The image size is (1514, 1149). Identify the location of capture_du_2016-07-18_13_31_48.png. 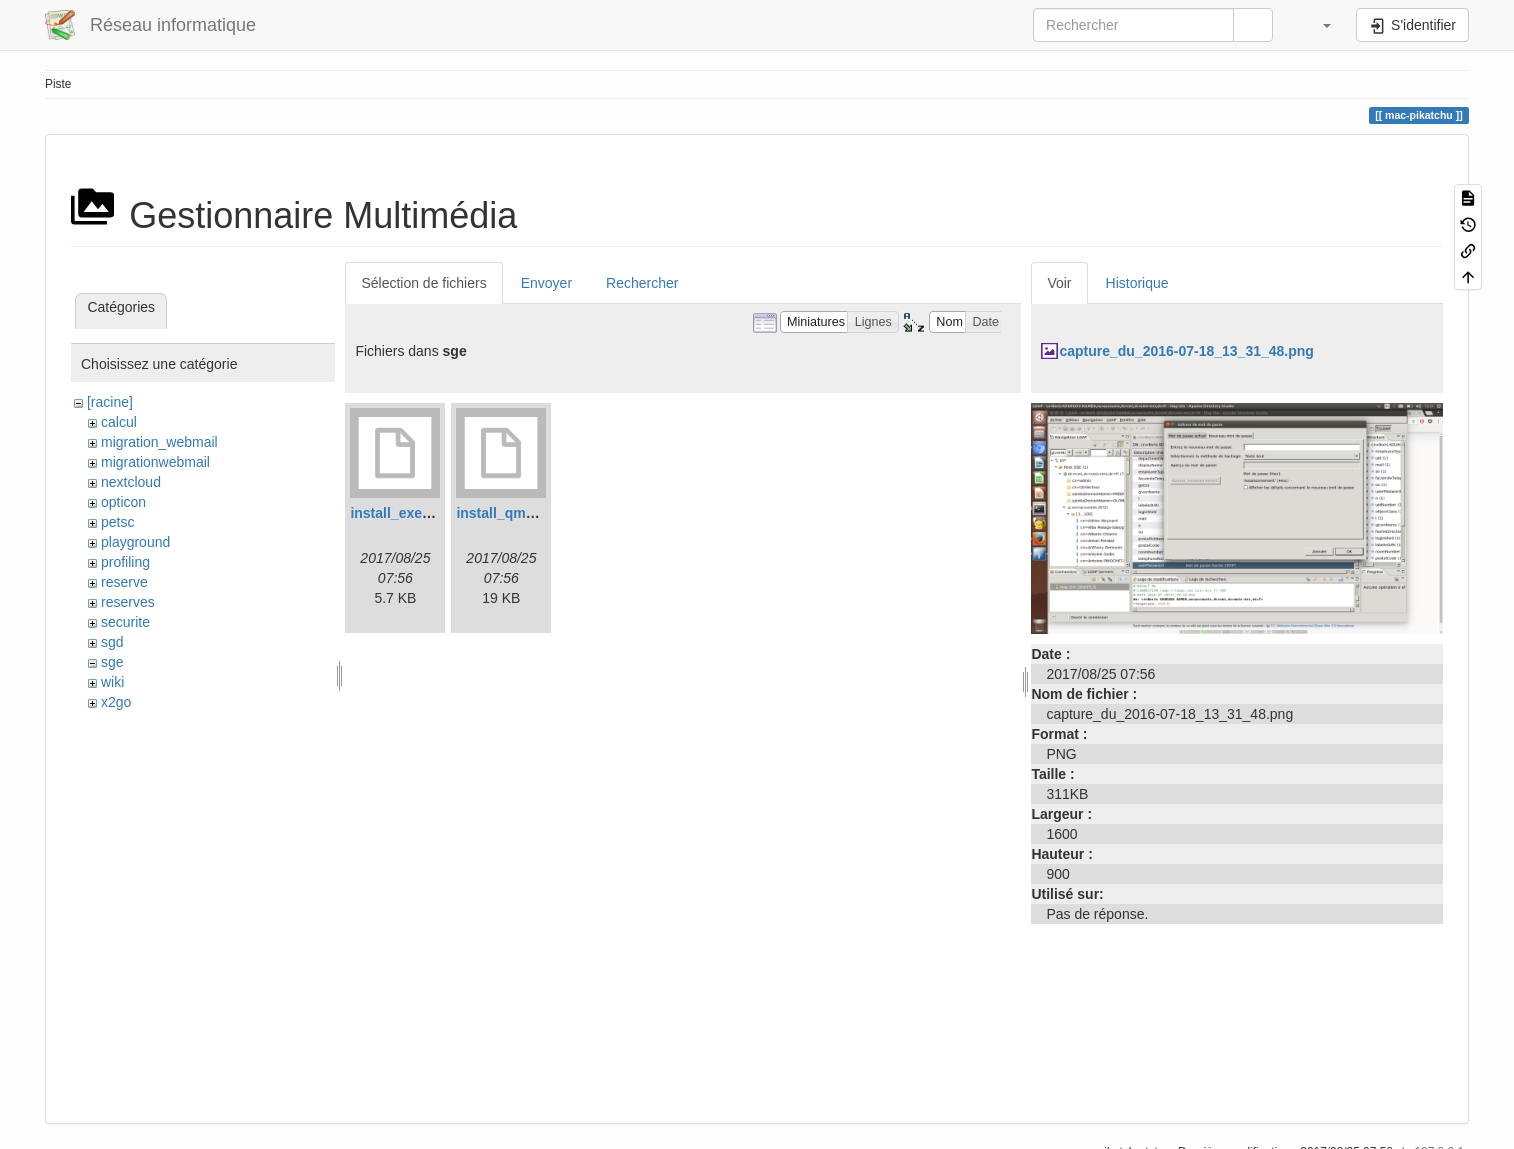
(1186, 351).